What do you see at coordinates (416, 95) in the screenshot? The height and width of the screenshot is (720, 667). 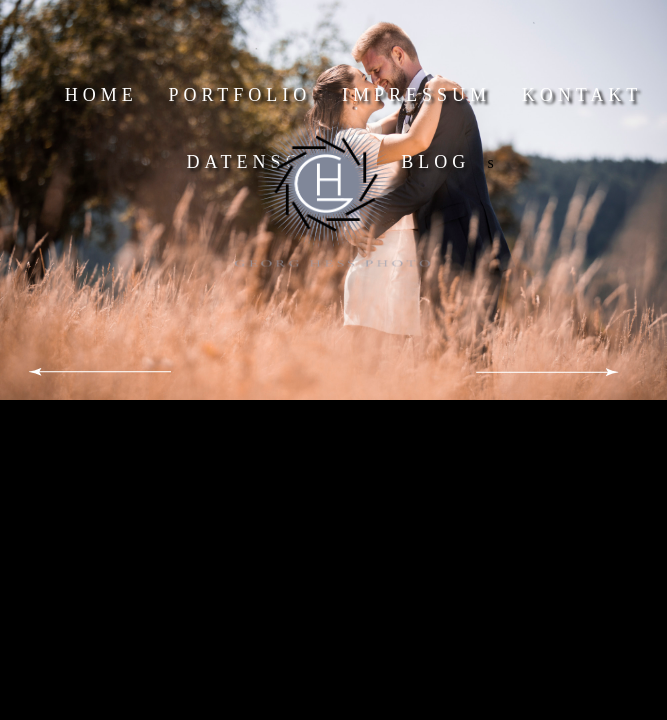 I see `IMPRESSUM` at bounding box center [416, 95].